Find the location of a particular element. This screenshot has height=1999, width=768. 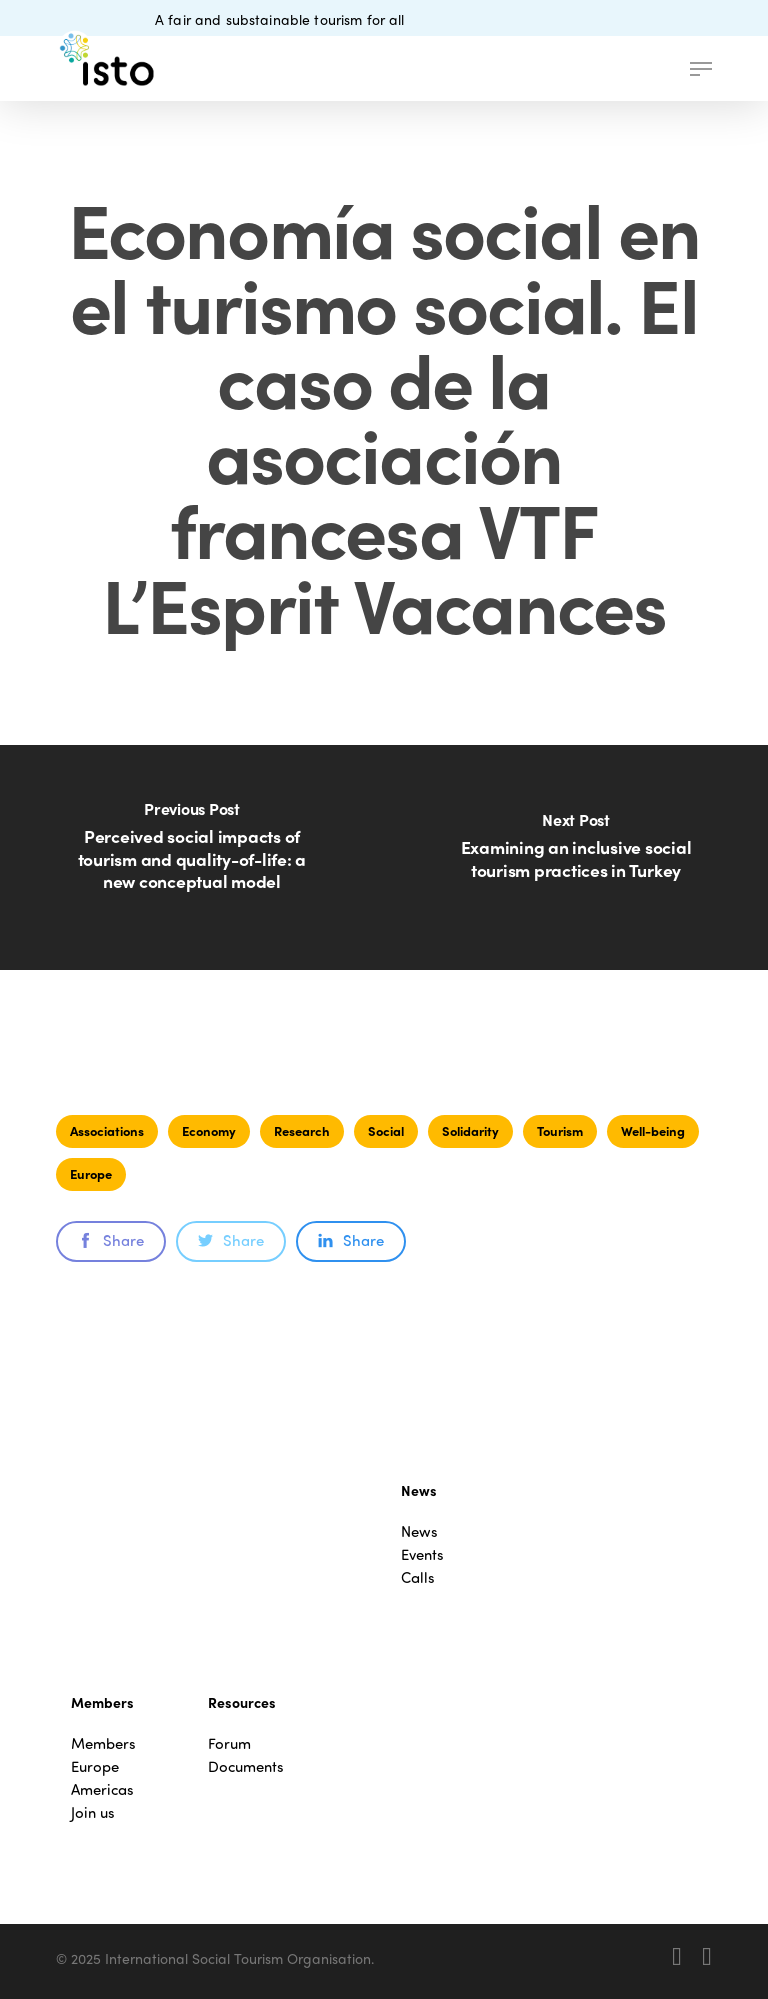

Events is located at coordinates (422, 1554).